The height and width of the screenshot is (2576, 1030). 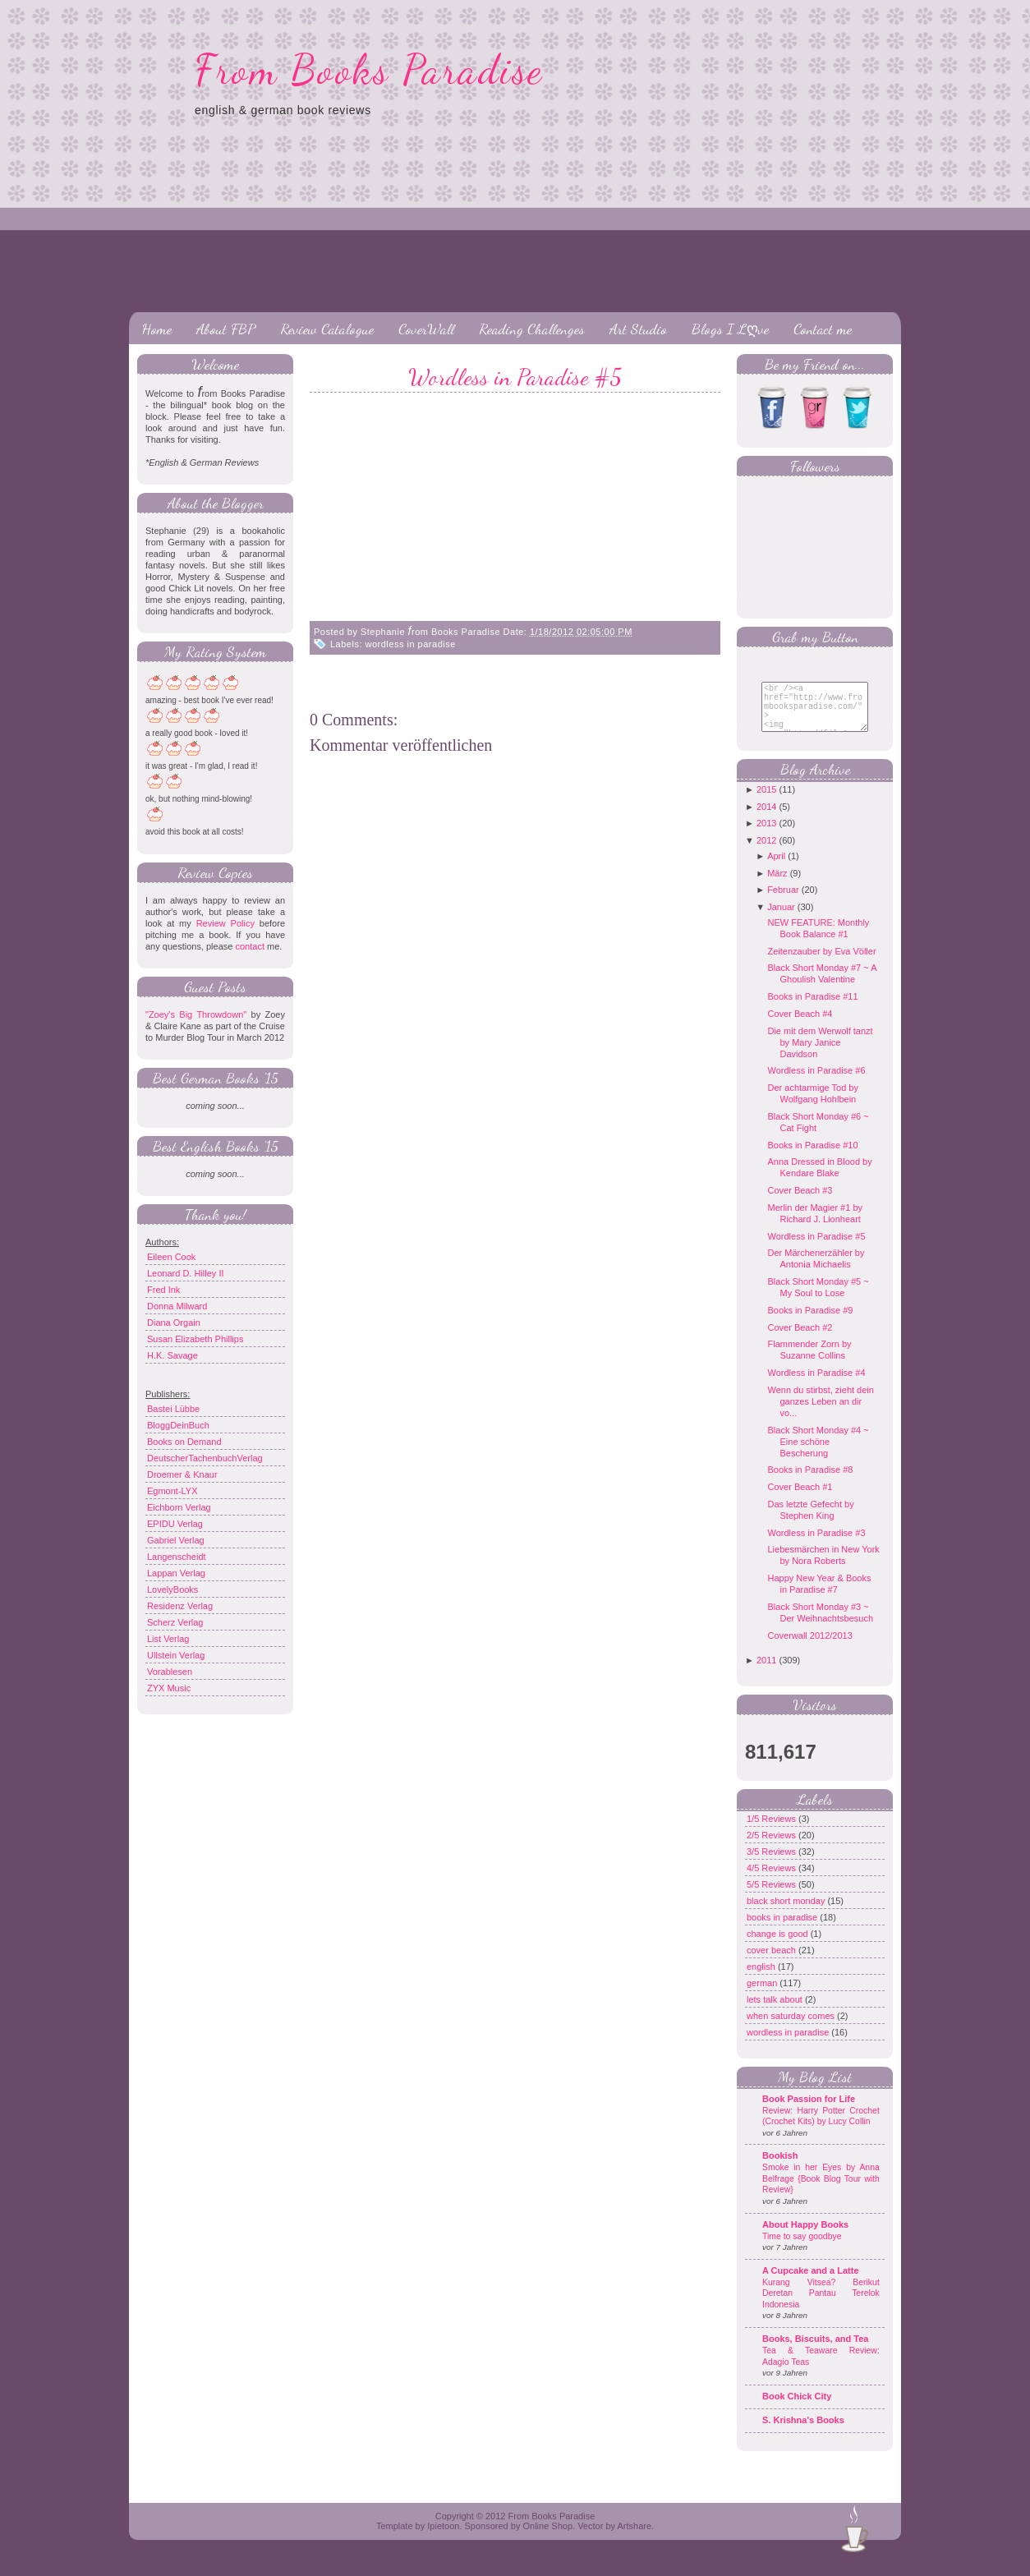 I want to click on 3/5 Reviews, so click(x=772, y=1864).